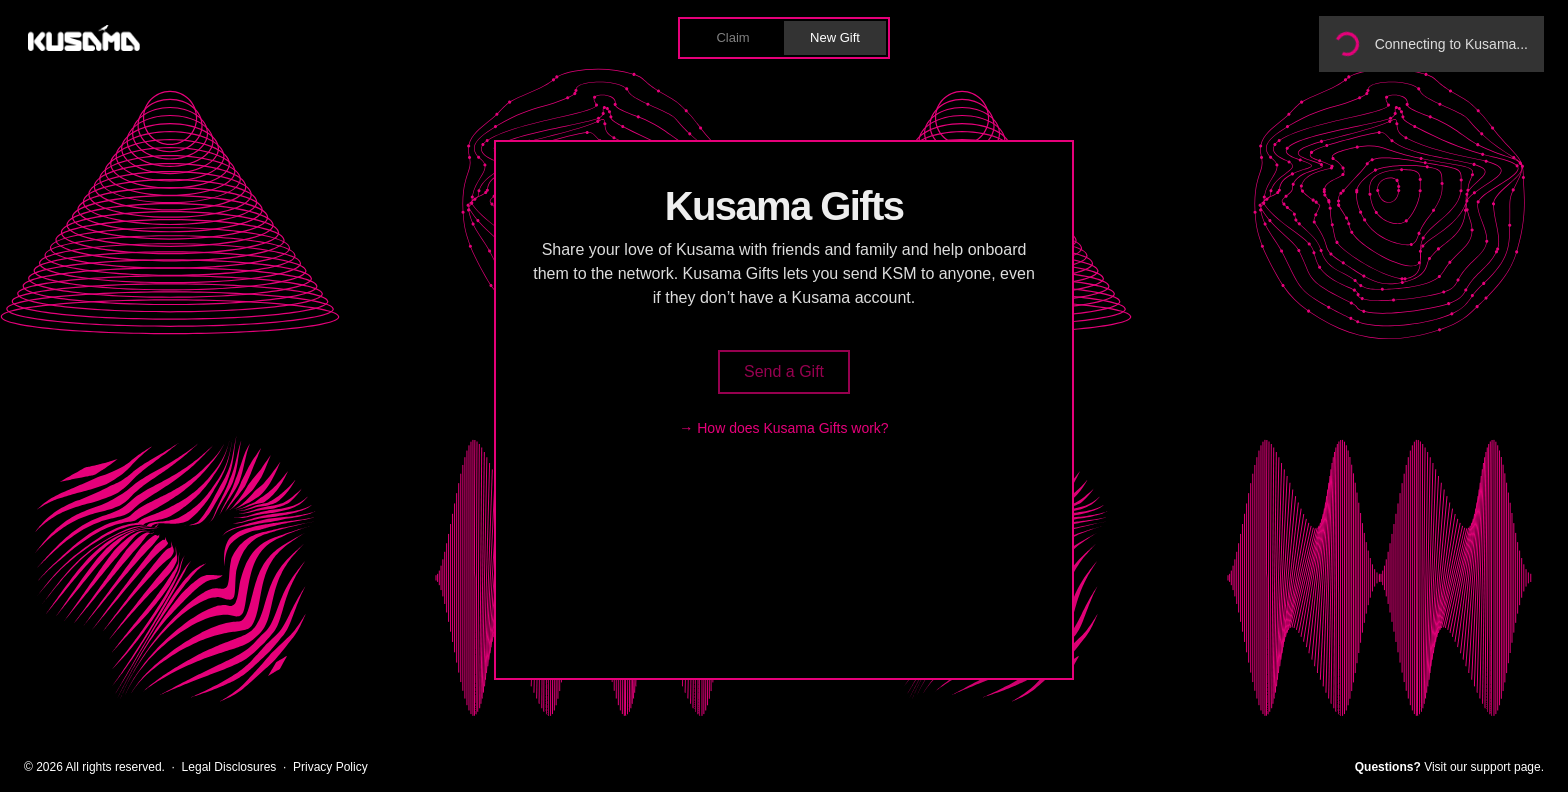  I want to click on Visit our support page., so click(1484, 767).